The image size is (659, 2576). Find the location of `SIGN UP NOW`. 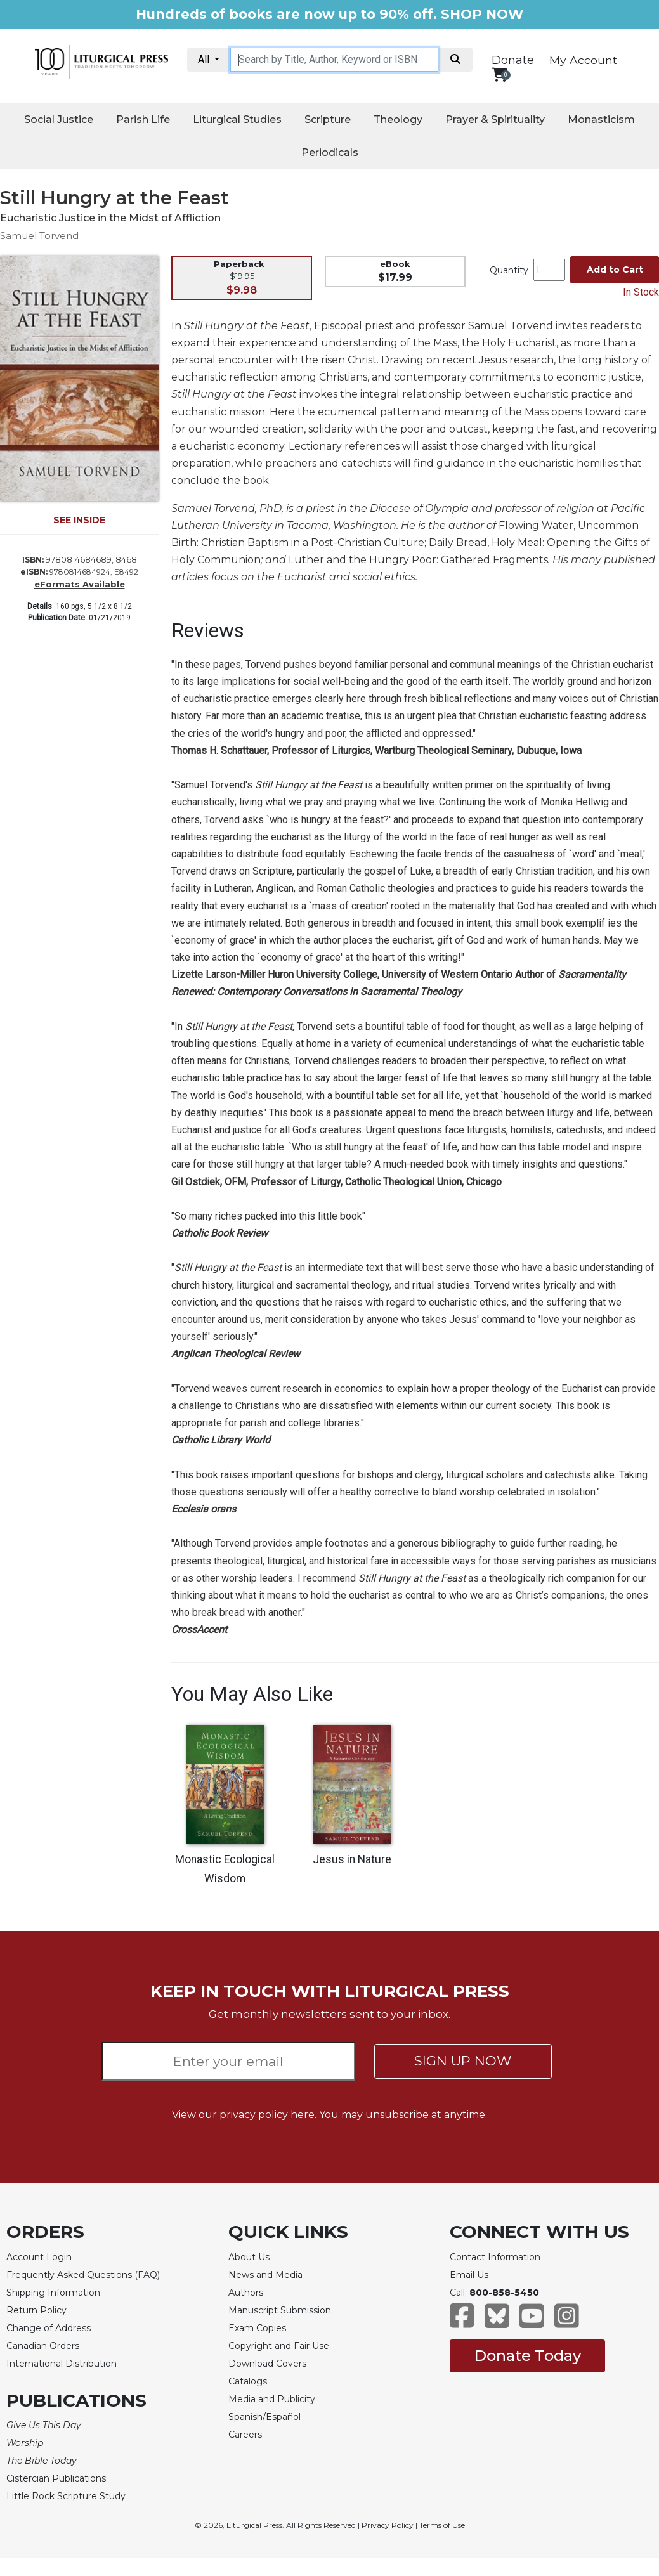

SIGN UP NOW is located at coordinates (462, 2061).